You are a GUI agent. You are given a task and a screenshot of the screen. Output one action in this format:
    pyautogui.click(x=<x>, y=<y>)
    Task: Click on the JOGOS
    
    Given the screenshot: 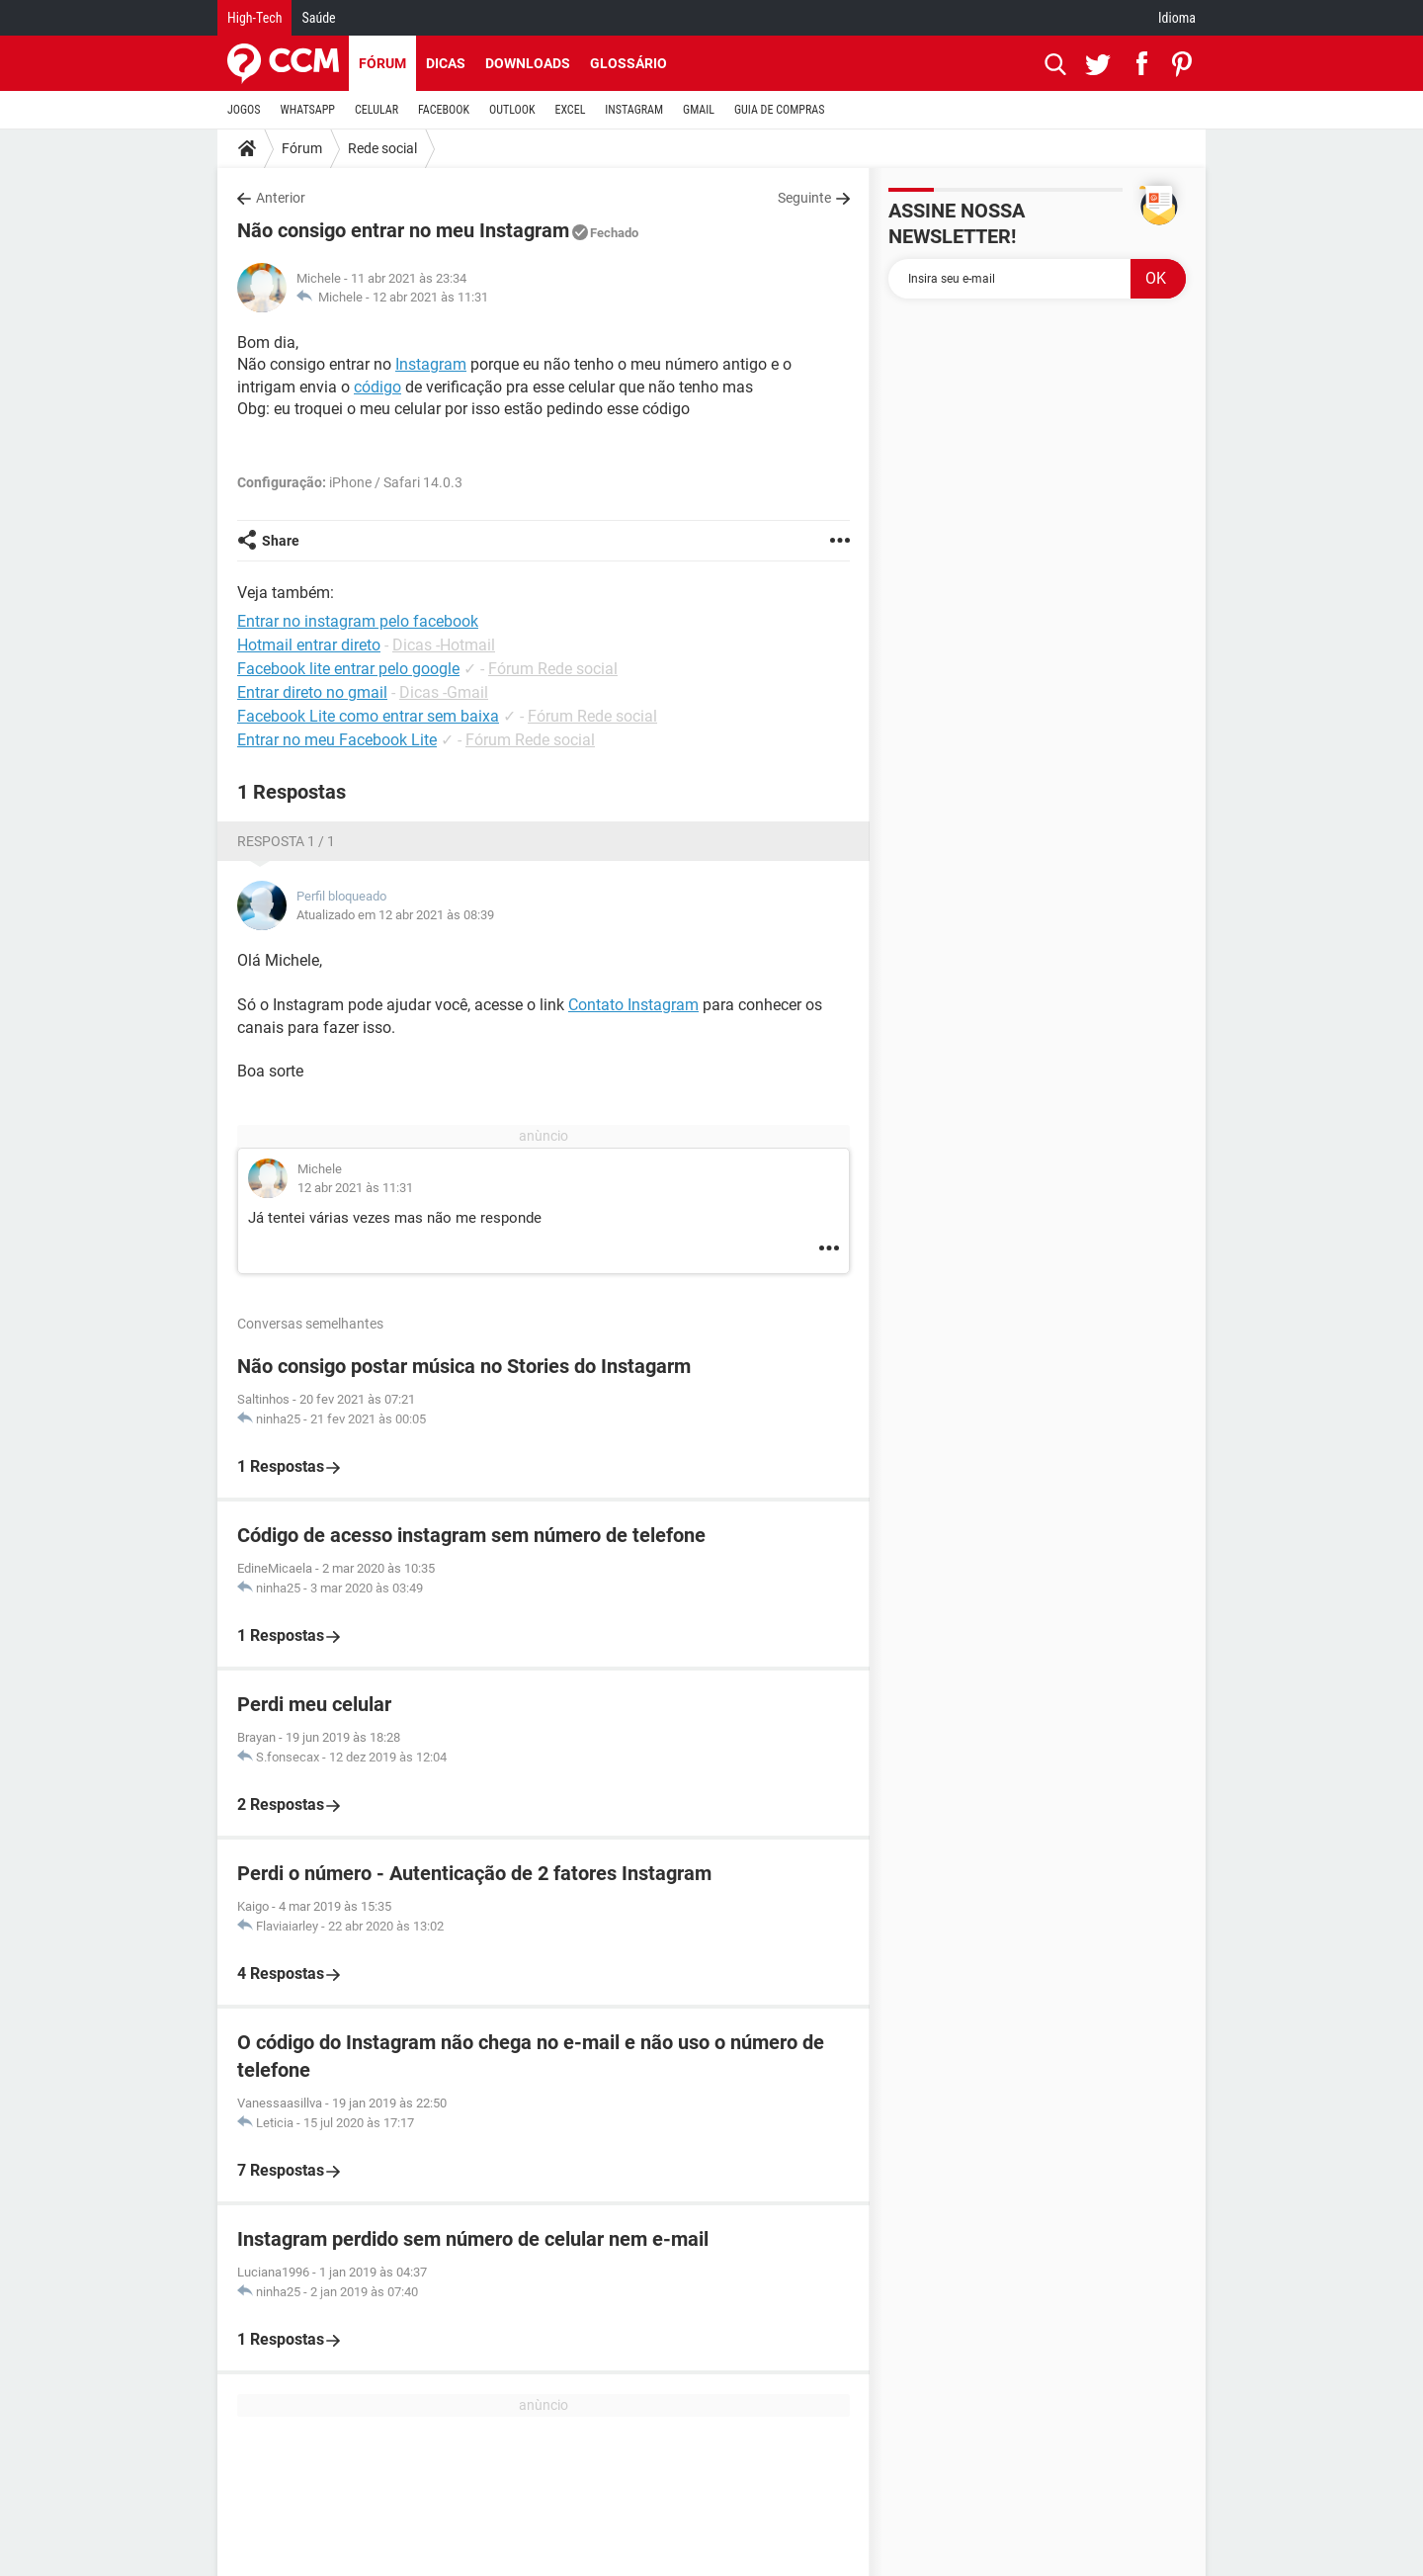 What is the action you would take?
    pyautogui.click(x=244, y=110)
    